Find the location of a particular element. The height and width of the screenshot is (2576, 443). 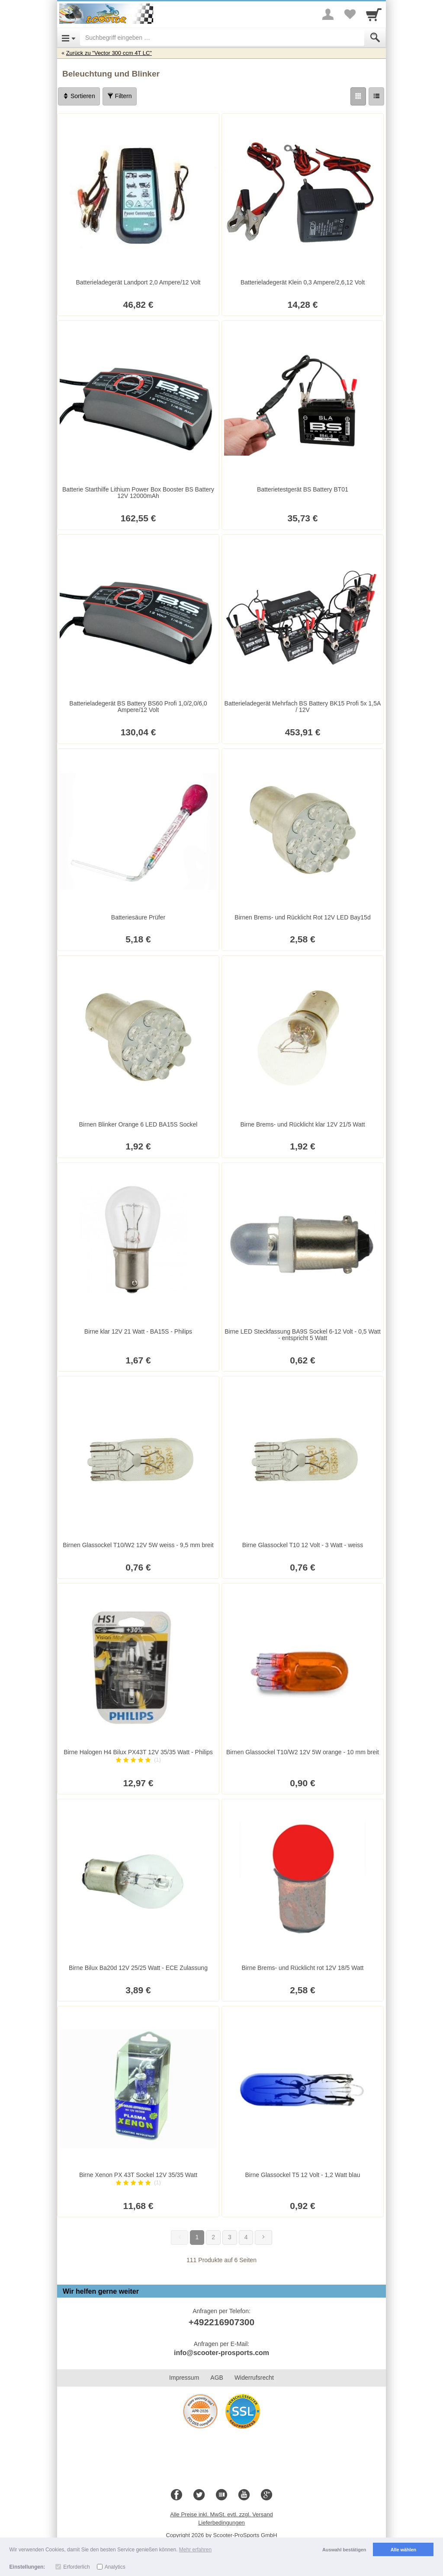

Mehr erfahren [button] is located at coordinates (195, 2550).